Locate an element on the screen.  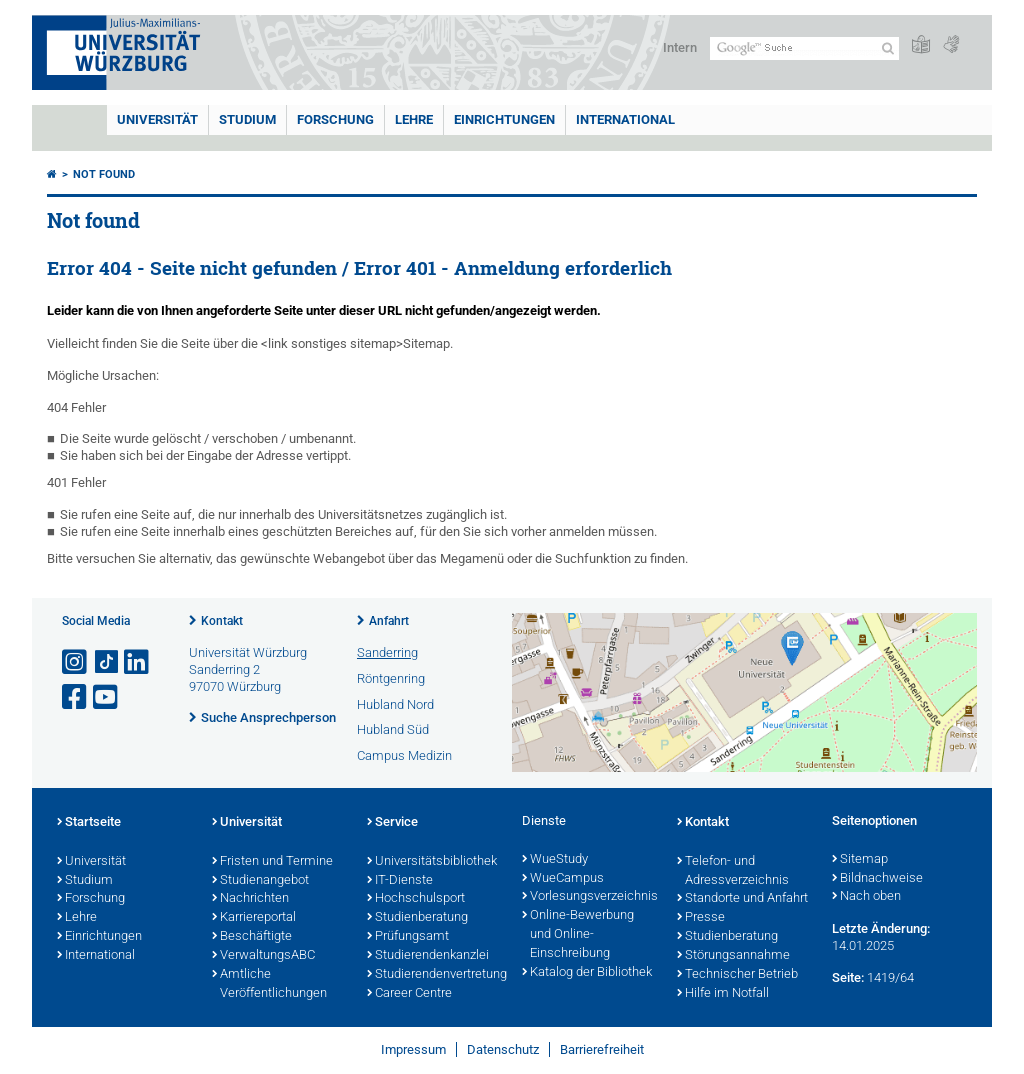
Career Centre is located at coordinates (409, 994).